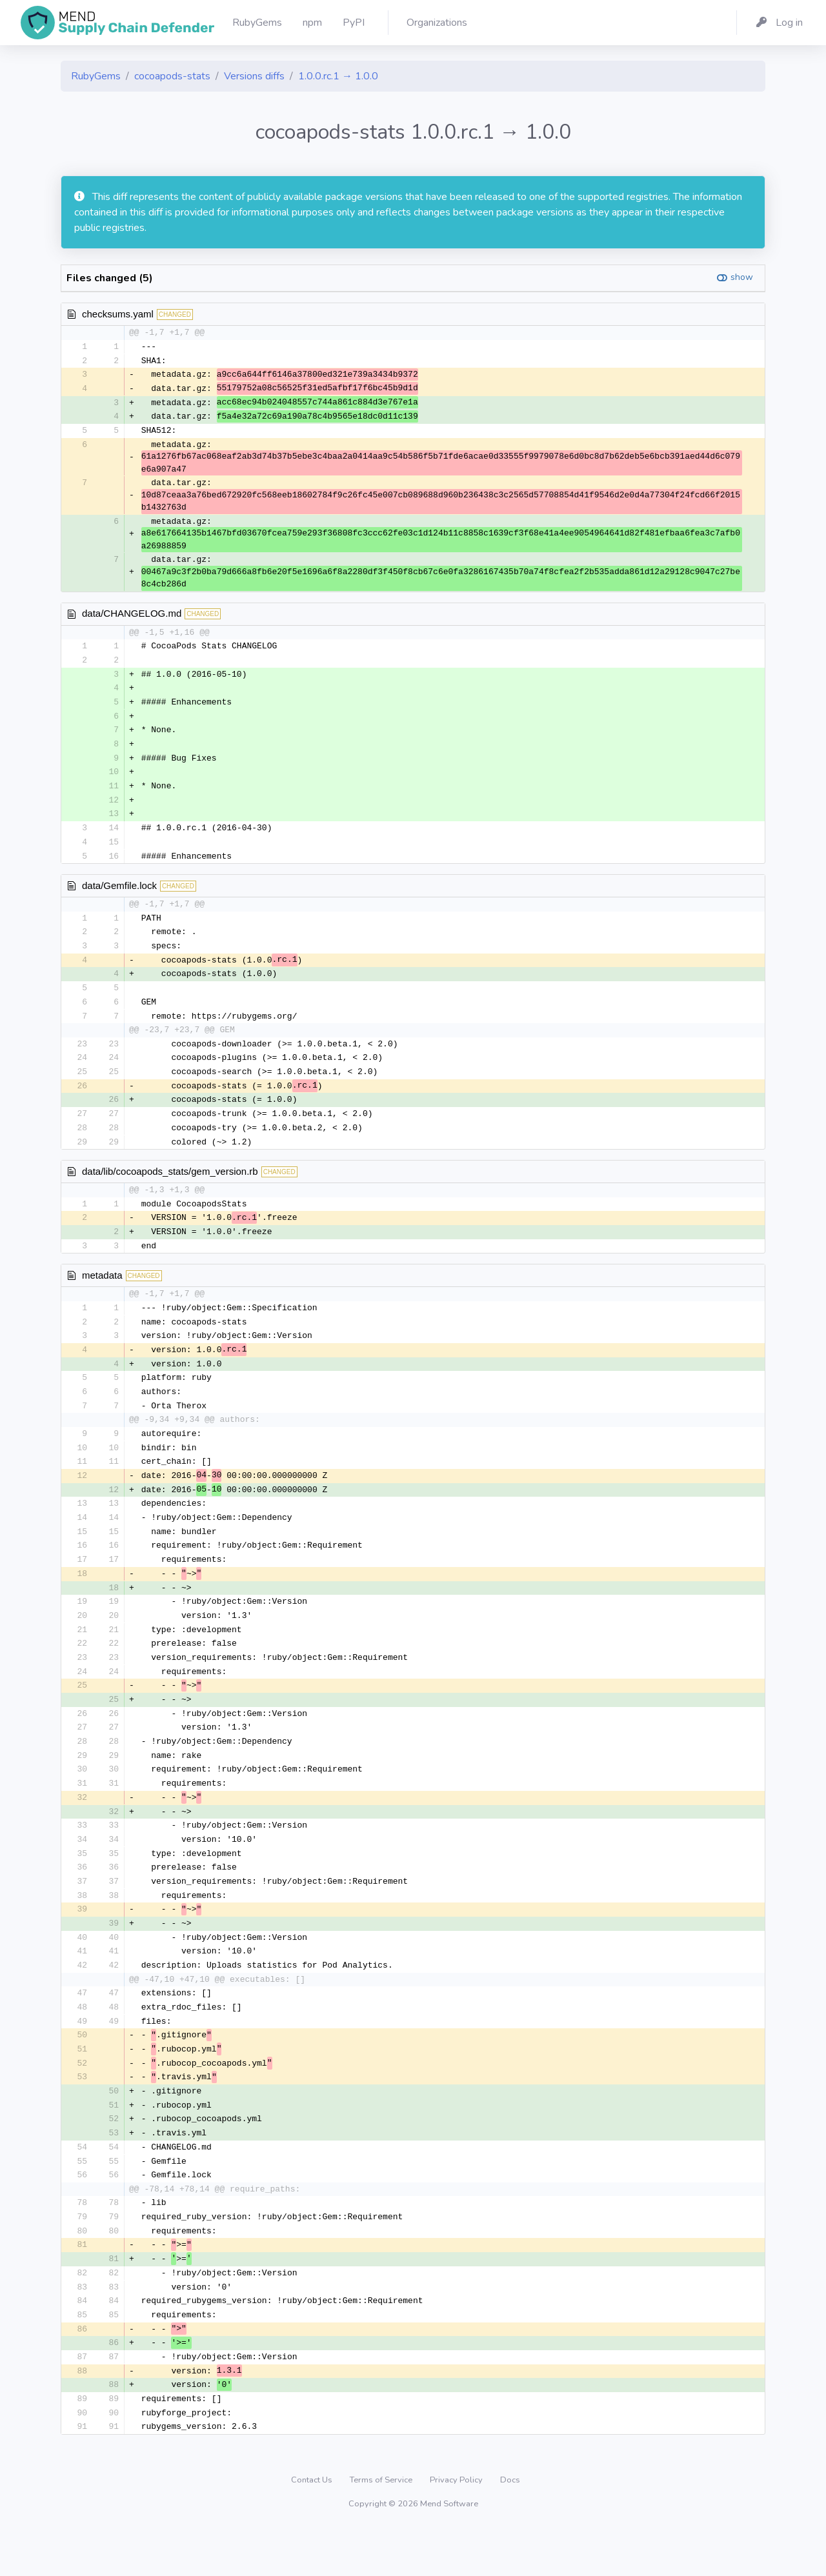 Image resolution: width=826 pixels, height=2576 pixels. What do you see at coordinates (170, 1186) in the screenshot?
I see `data/lib/cocoapods_stats/gem_version.rb` at bounding box center [170, 1186].